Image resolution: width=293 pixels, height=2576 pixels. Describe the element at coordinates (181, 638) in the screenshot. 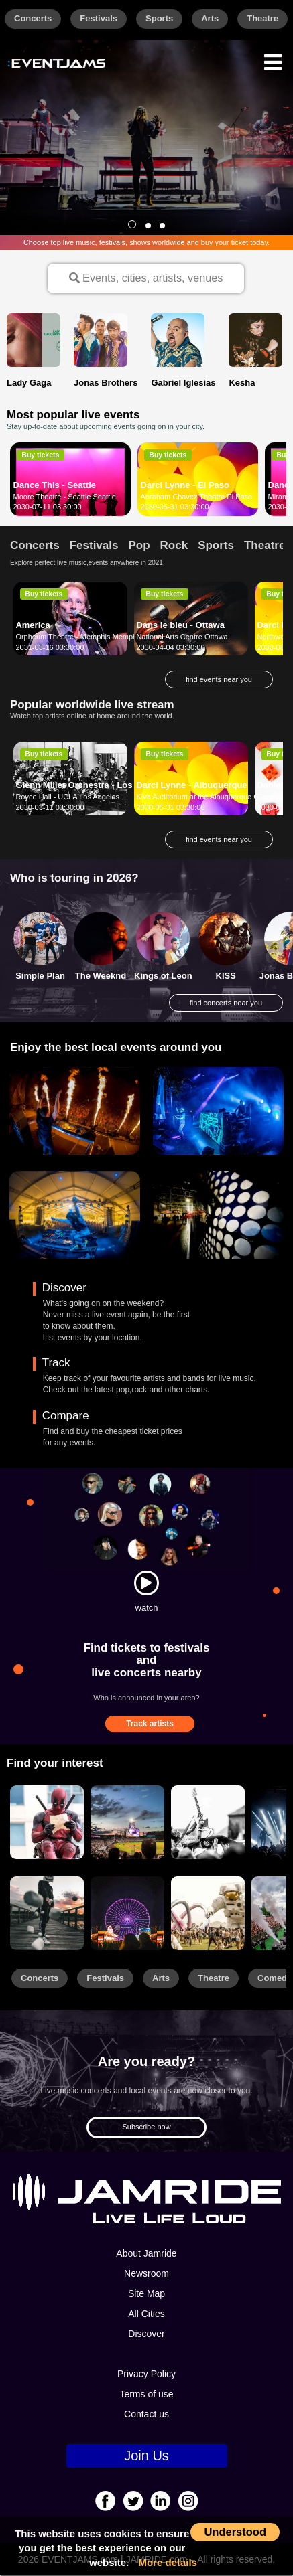

I see `National Arts Centre Ottawa` at that location.